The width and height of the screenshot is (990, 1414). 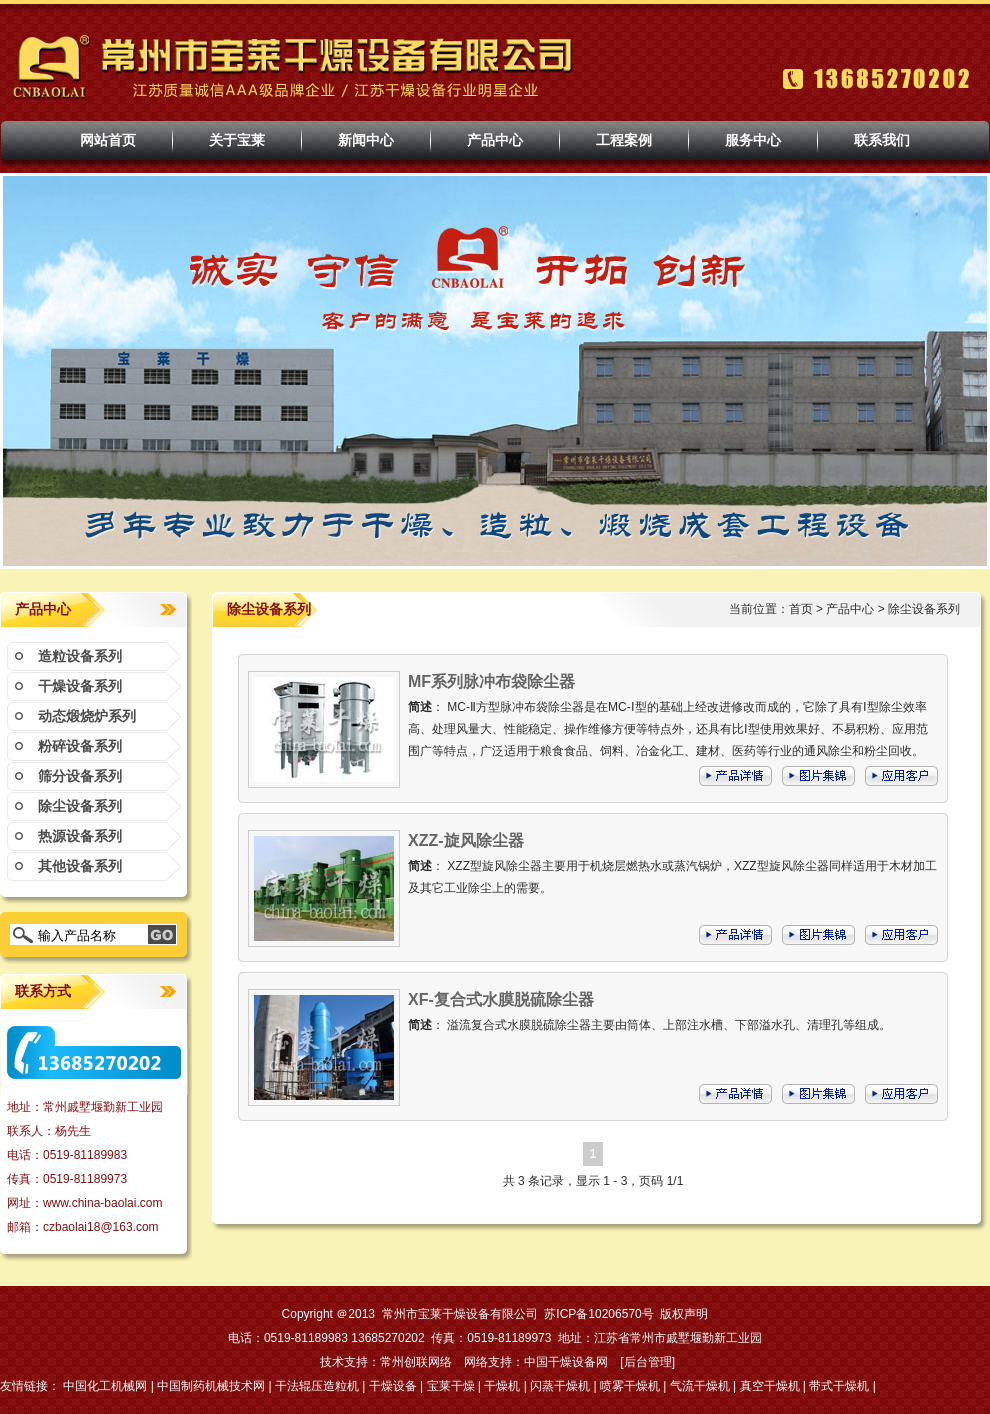 What do you see at coordinates (451, 1386) in the screenshot?
I see `宝莱干燥` at bounding box center [451, 1386].